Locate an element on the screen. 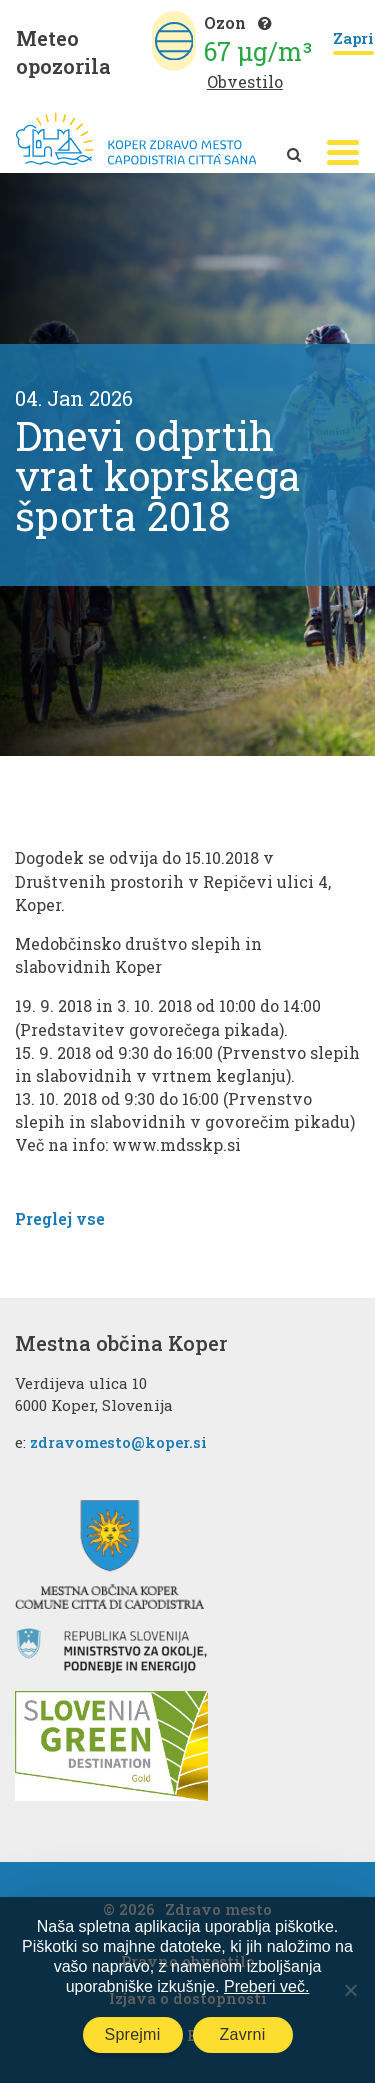 This screenshot has width=375, height=2083. [Zavrni] is located at coordinates (350, 1990).